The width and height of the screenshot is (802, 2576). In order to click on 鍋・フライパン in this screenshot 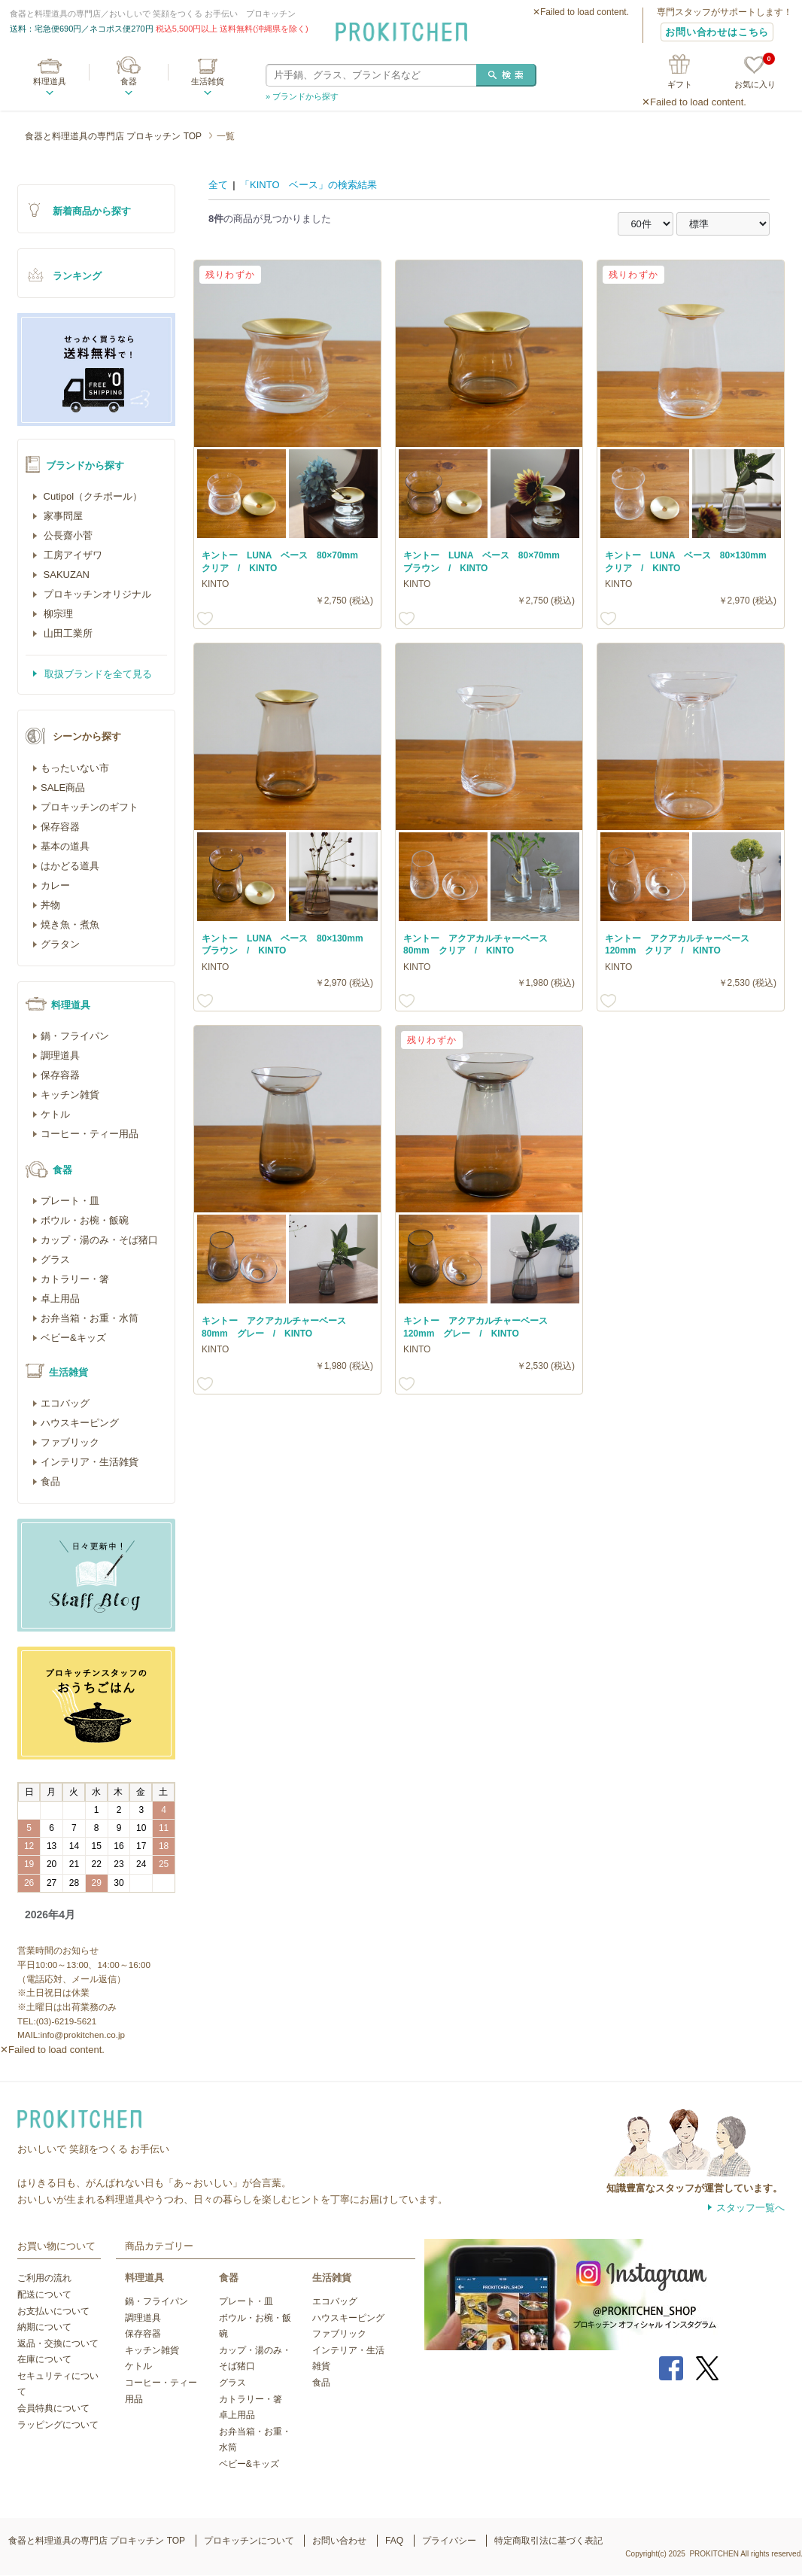, I will do `click(75, 1036)`.